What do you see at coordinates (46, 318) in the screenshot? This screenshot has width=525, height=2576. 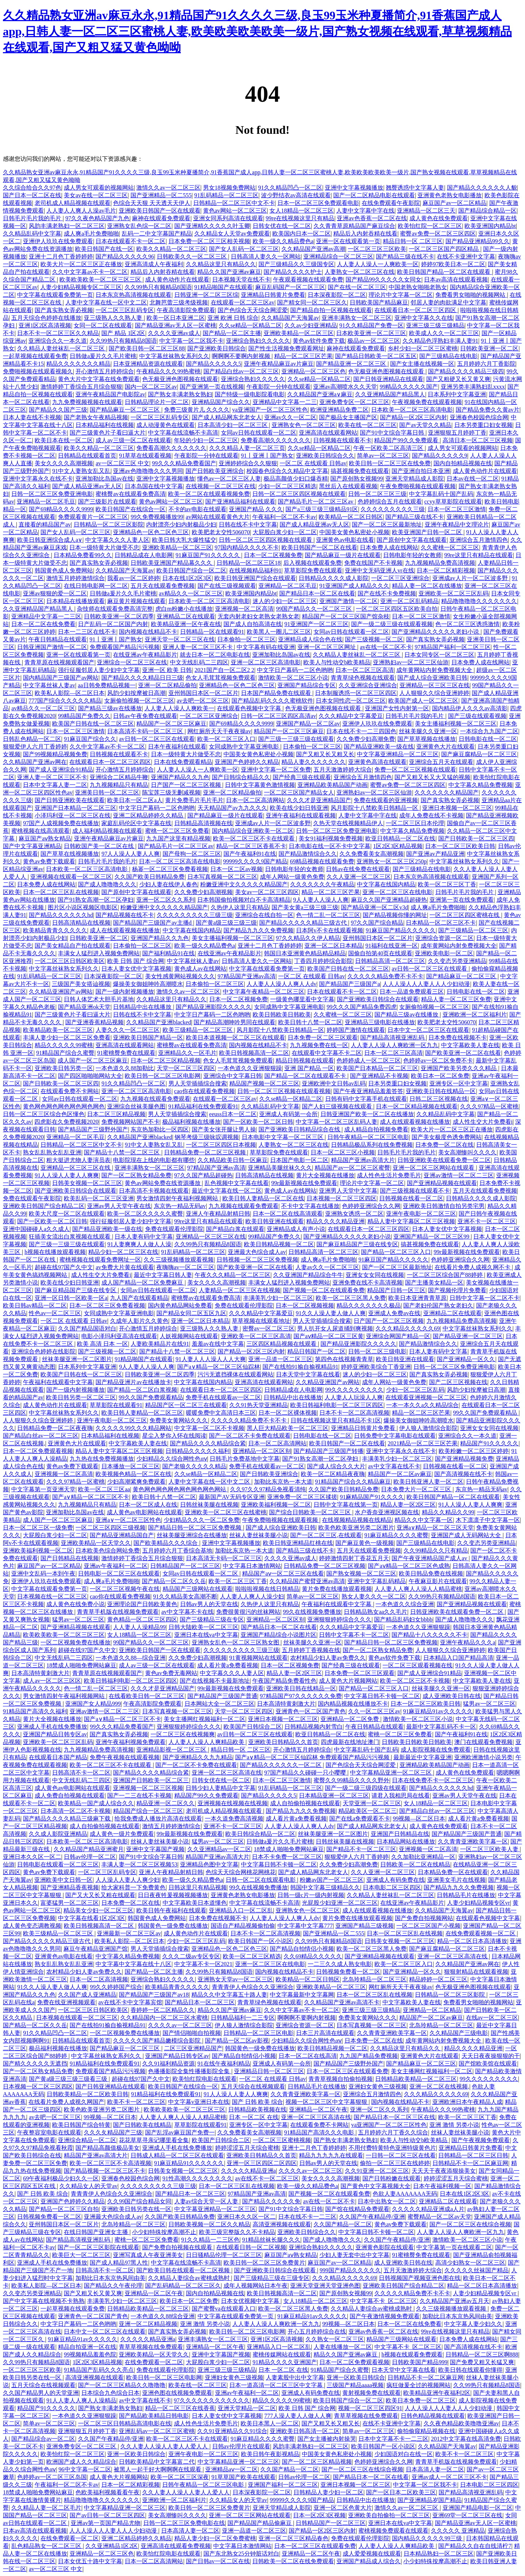 I see `五月天综合色婷婷在线播放` at bounding box center [46, 318].